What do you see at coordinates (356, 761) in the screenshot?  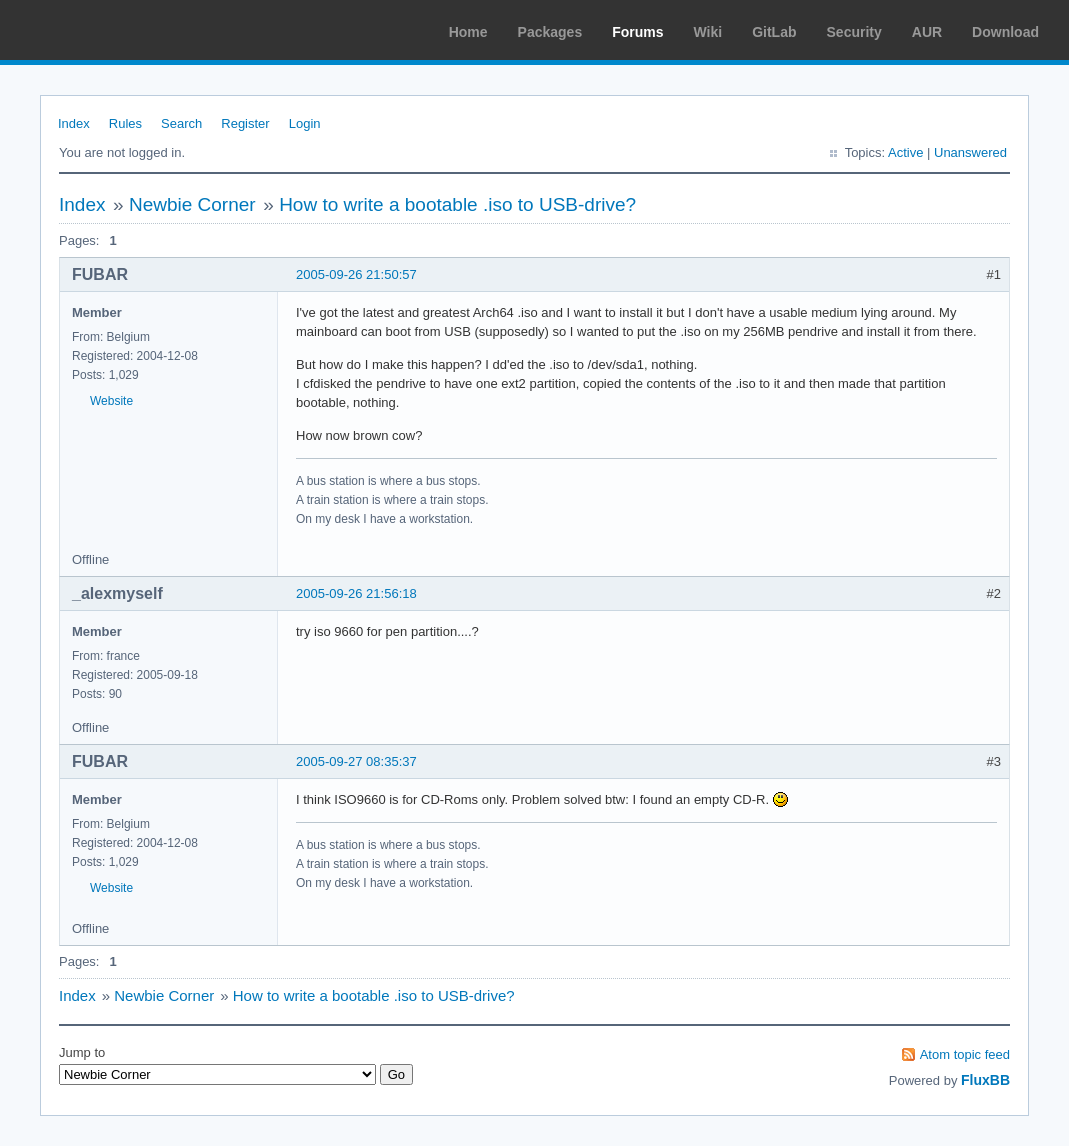 I see `2005-09-27 08:35:37` at bounding box center [356, 761].